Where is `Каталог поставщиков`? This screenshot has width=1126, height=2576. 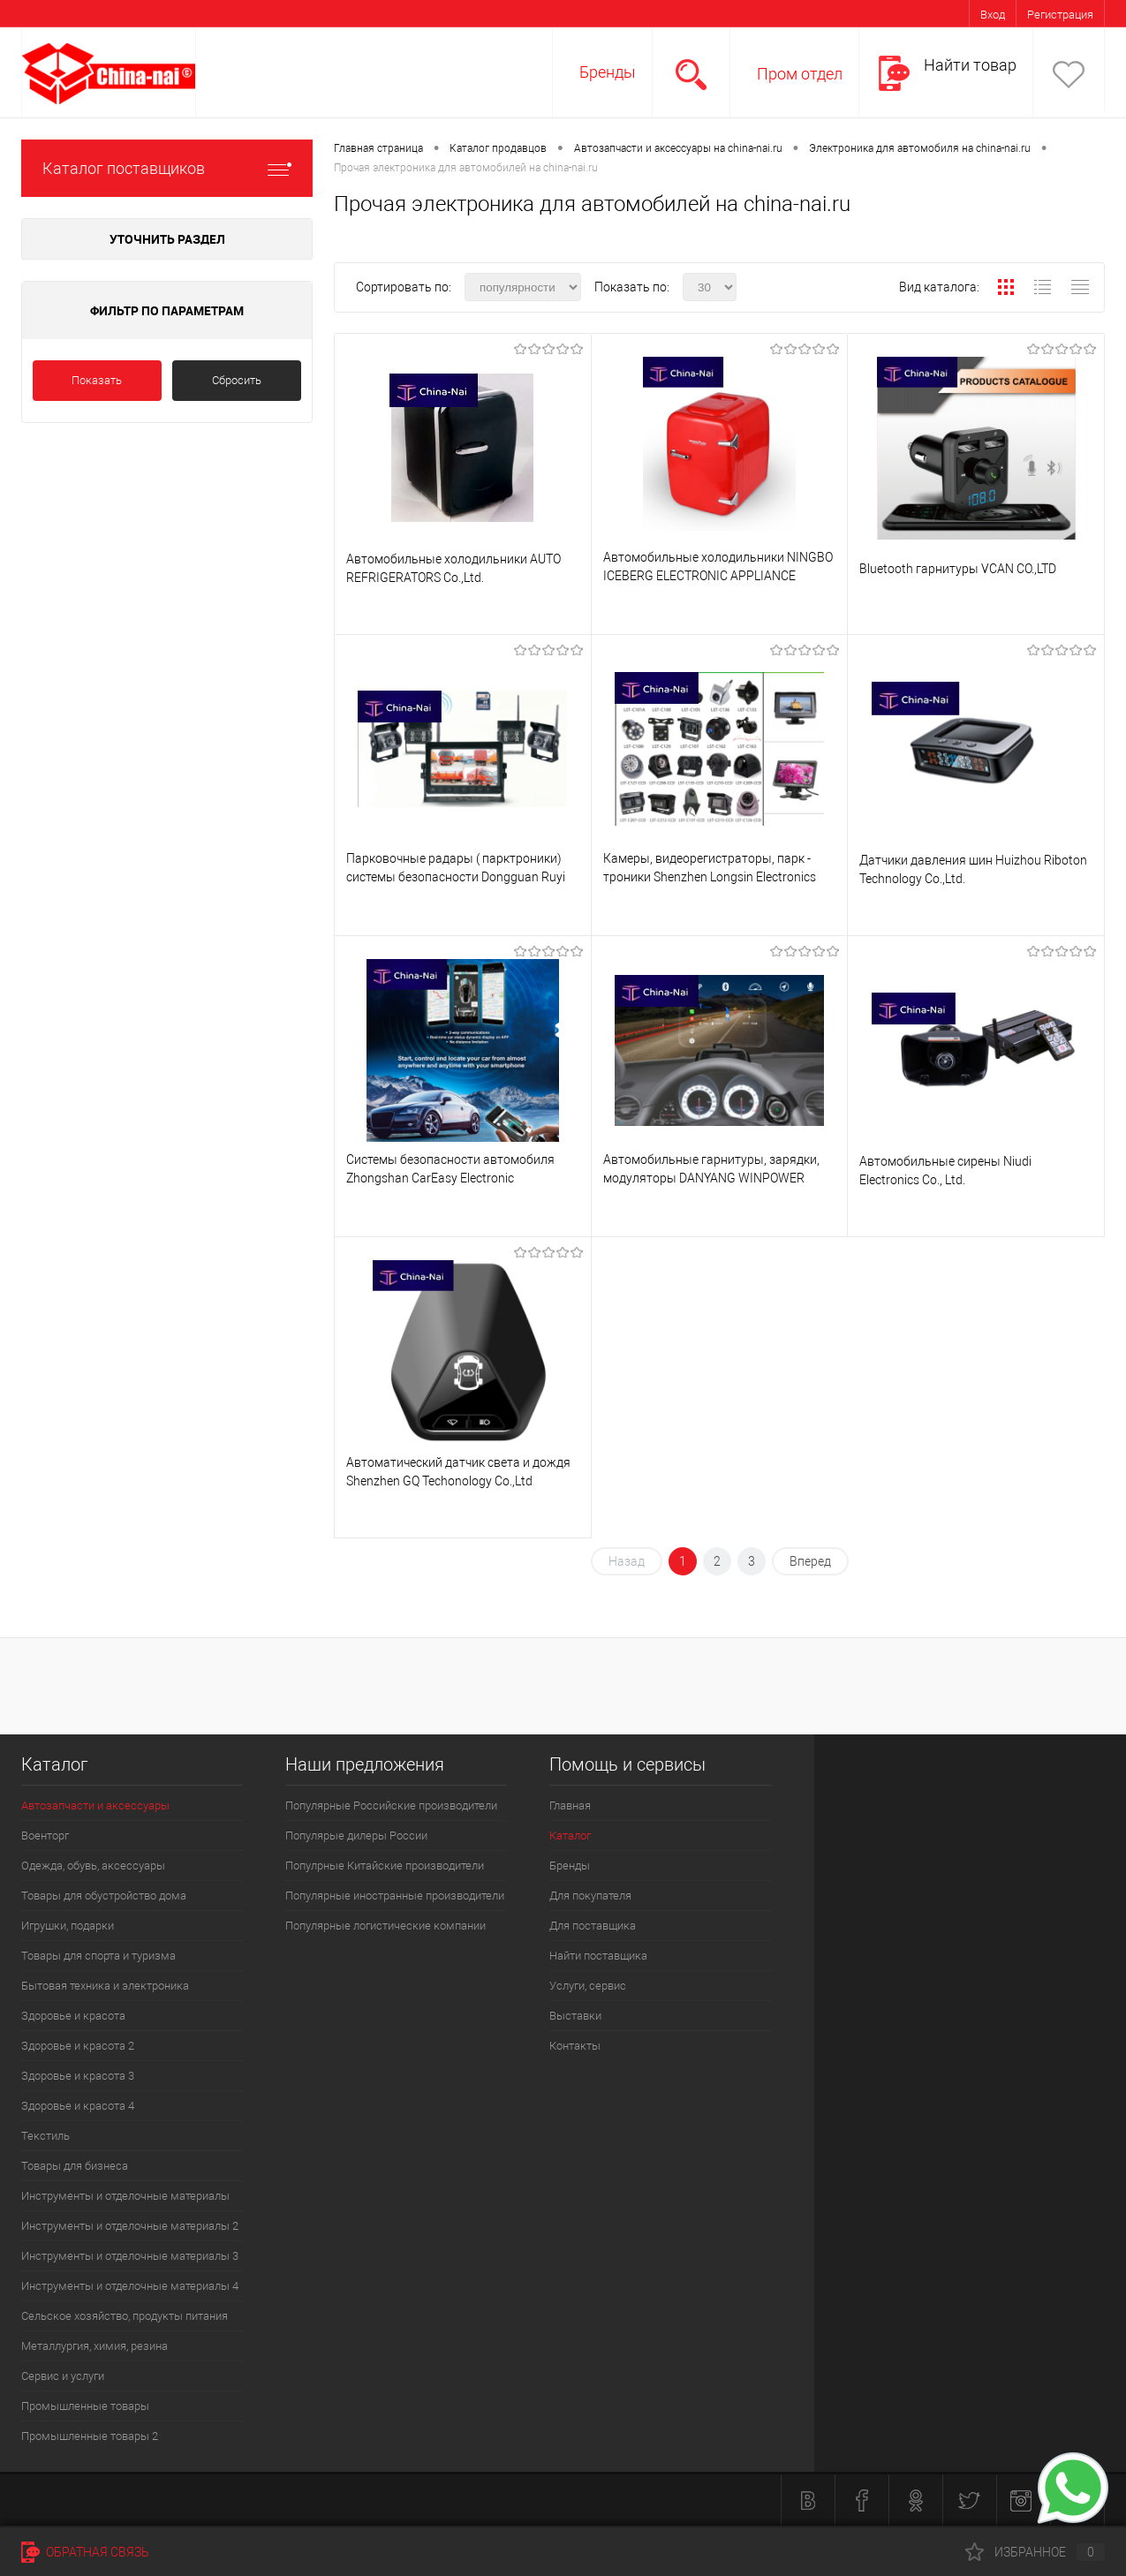 Каталог поставщиков is located at coordinates (166, 168).